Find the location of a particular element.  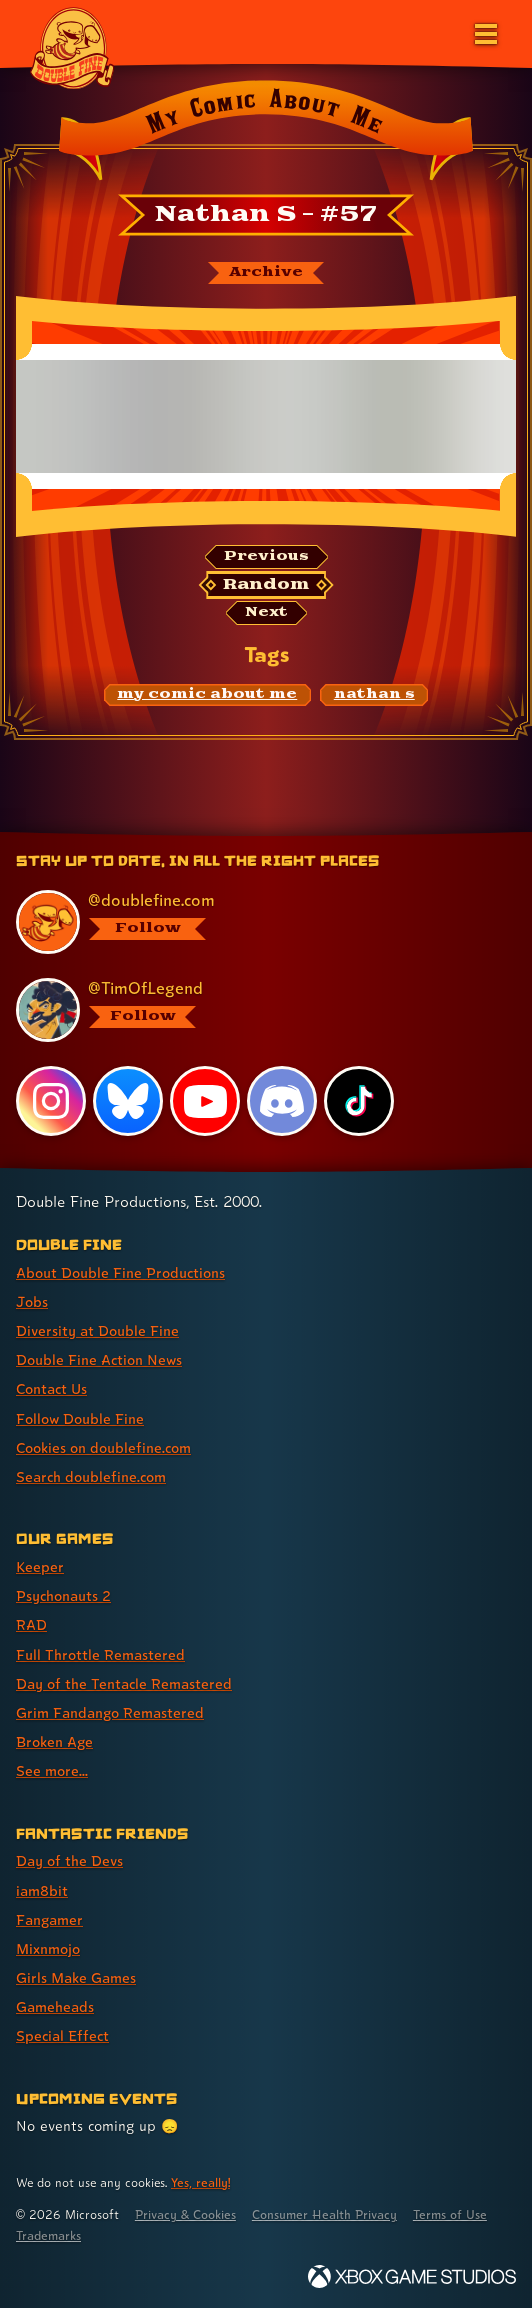

See more... [See more... (link 8 of 8 )] is located at coordinates (52, 1770).